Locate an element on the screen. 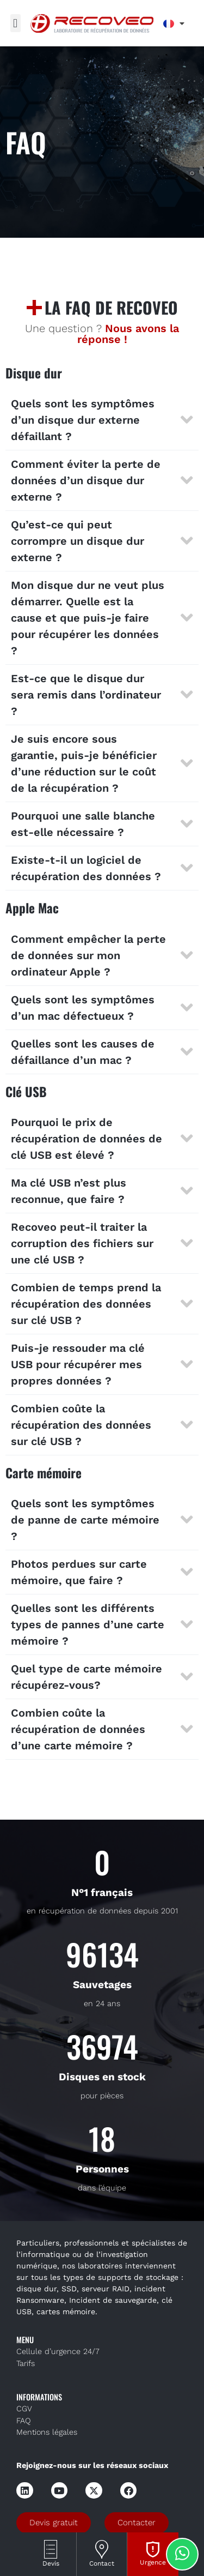  [button] is located at coordinates (15, 23).